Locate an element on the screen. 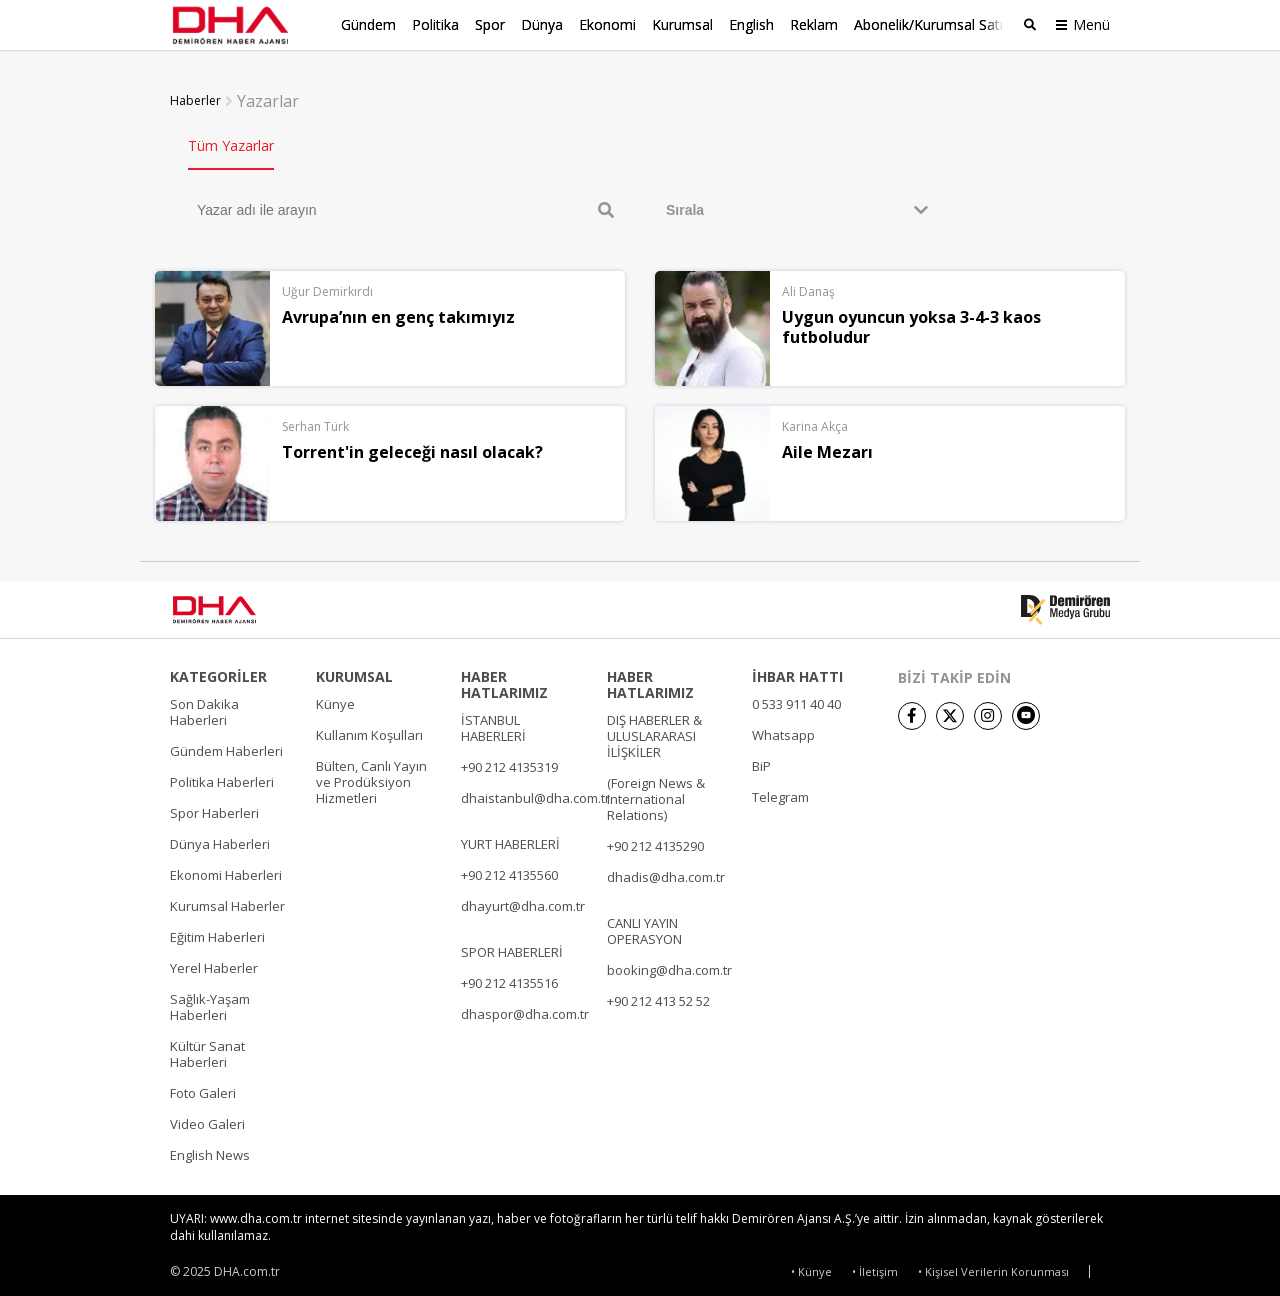 Image resolution: width=1280 pixels, height=1296 pixels. Gündem is located at coordinates (368, 24).